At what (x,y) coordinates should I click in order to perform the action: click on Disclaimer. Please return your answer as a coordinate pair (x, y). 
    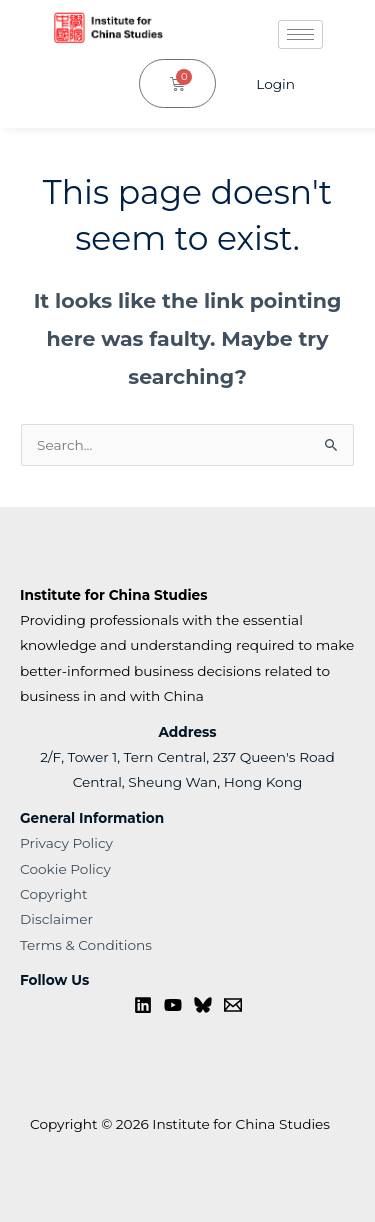
    Looking at the image, I should click on (56, 919).